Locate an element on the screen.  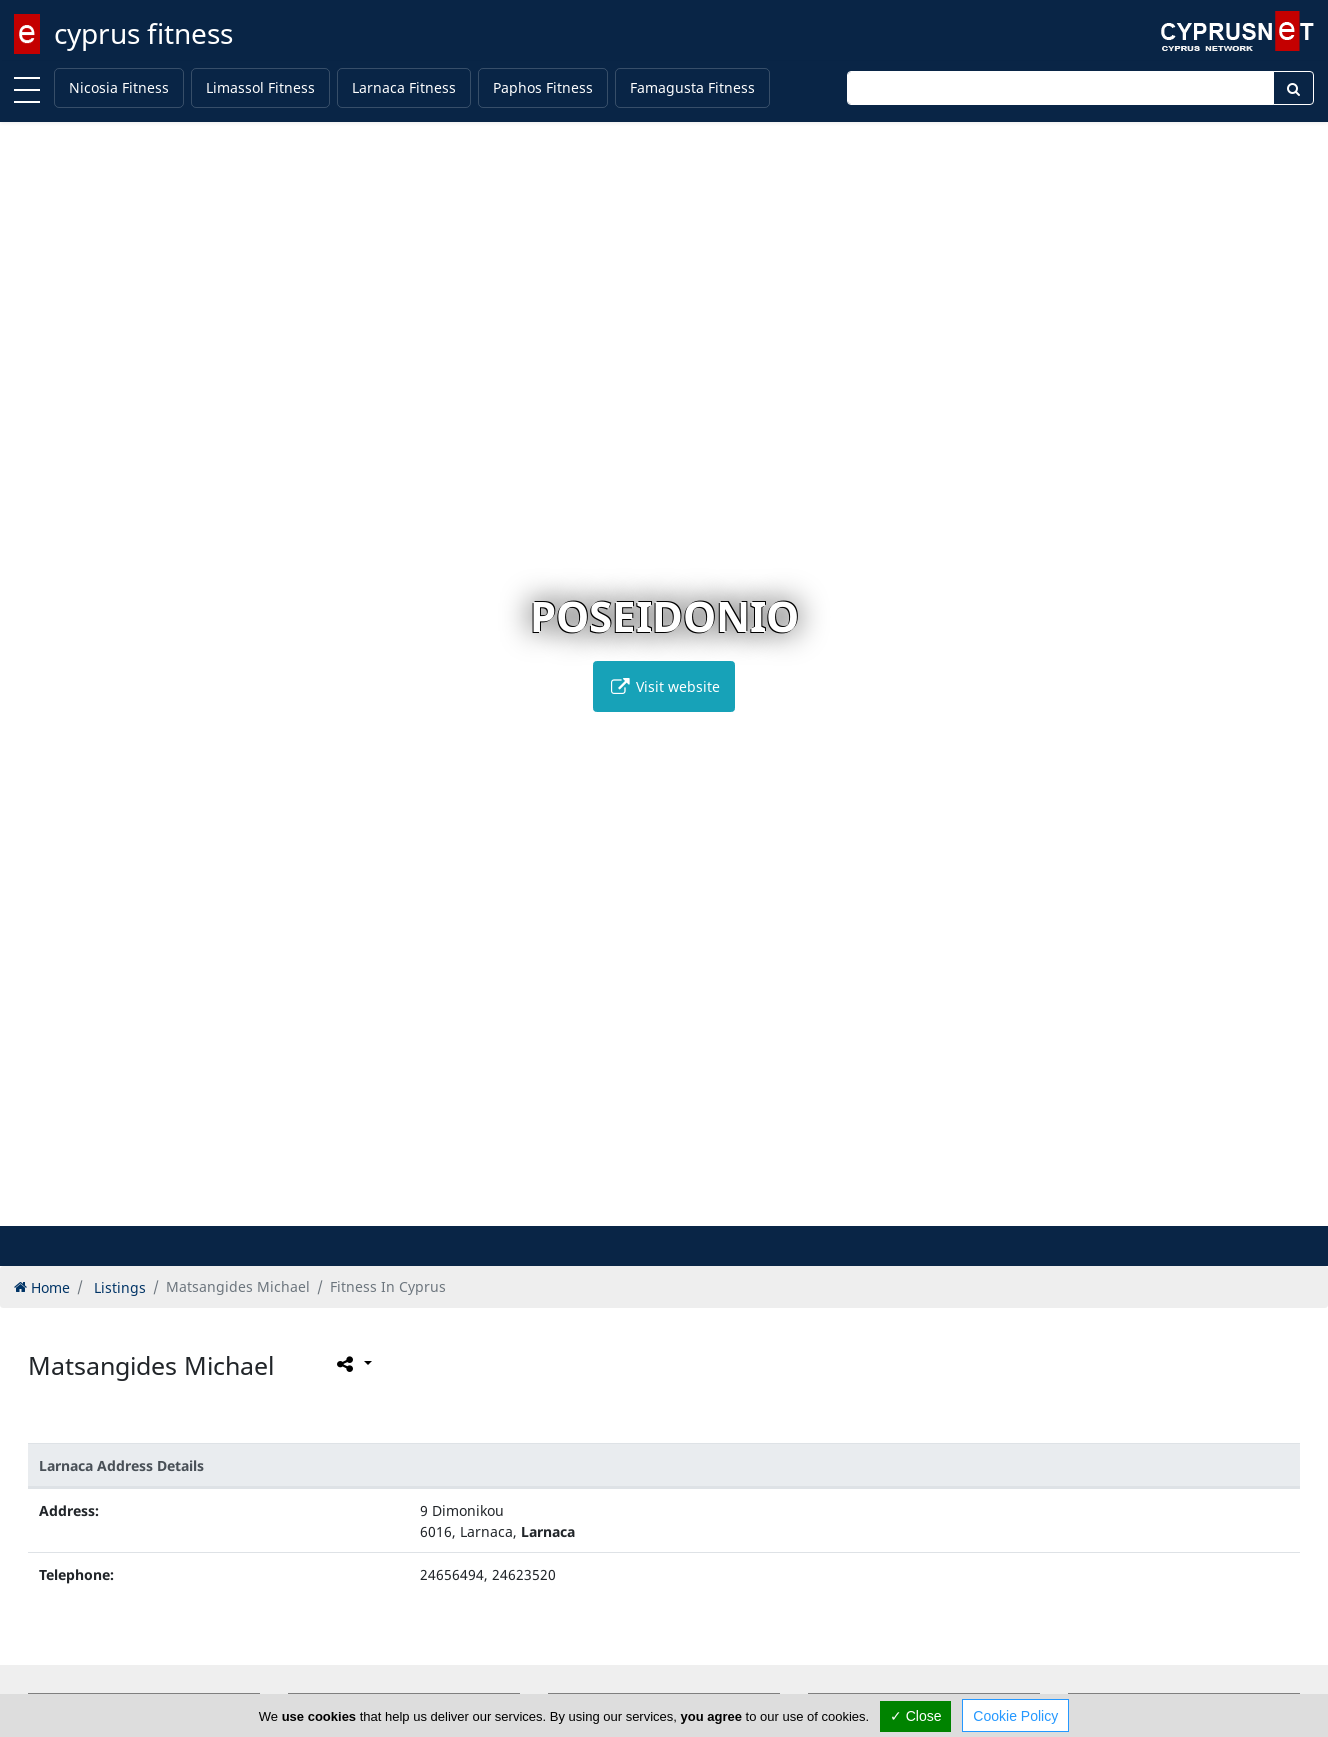
[button] is located at coordinates (622, 1207).